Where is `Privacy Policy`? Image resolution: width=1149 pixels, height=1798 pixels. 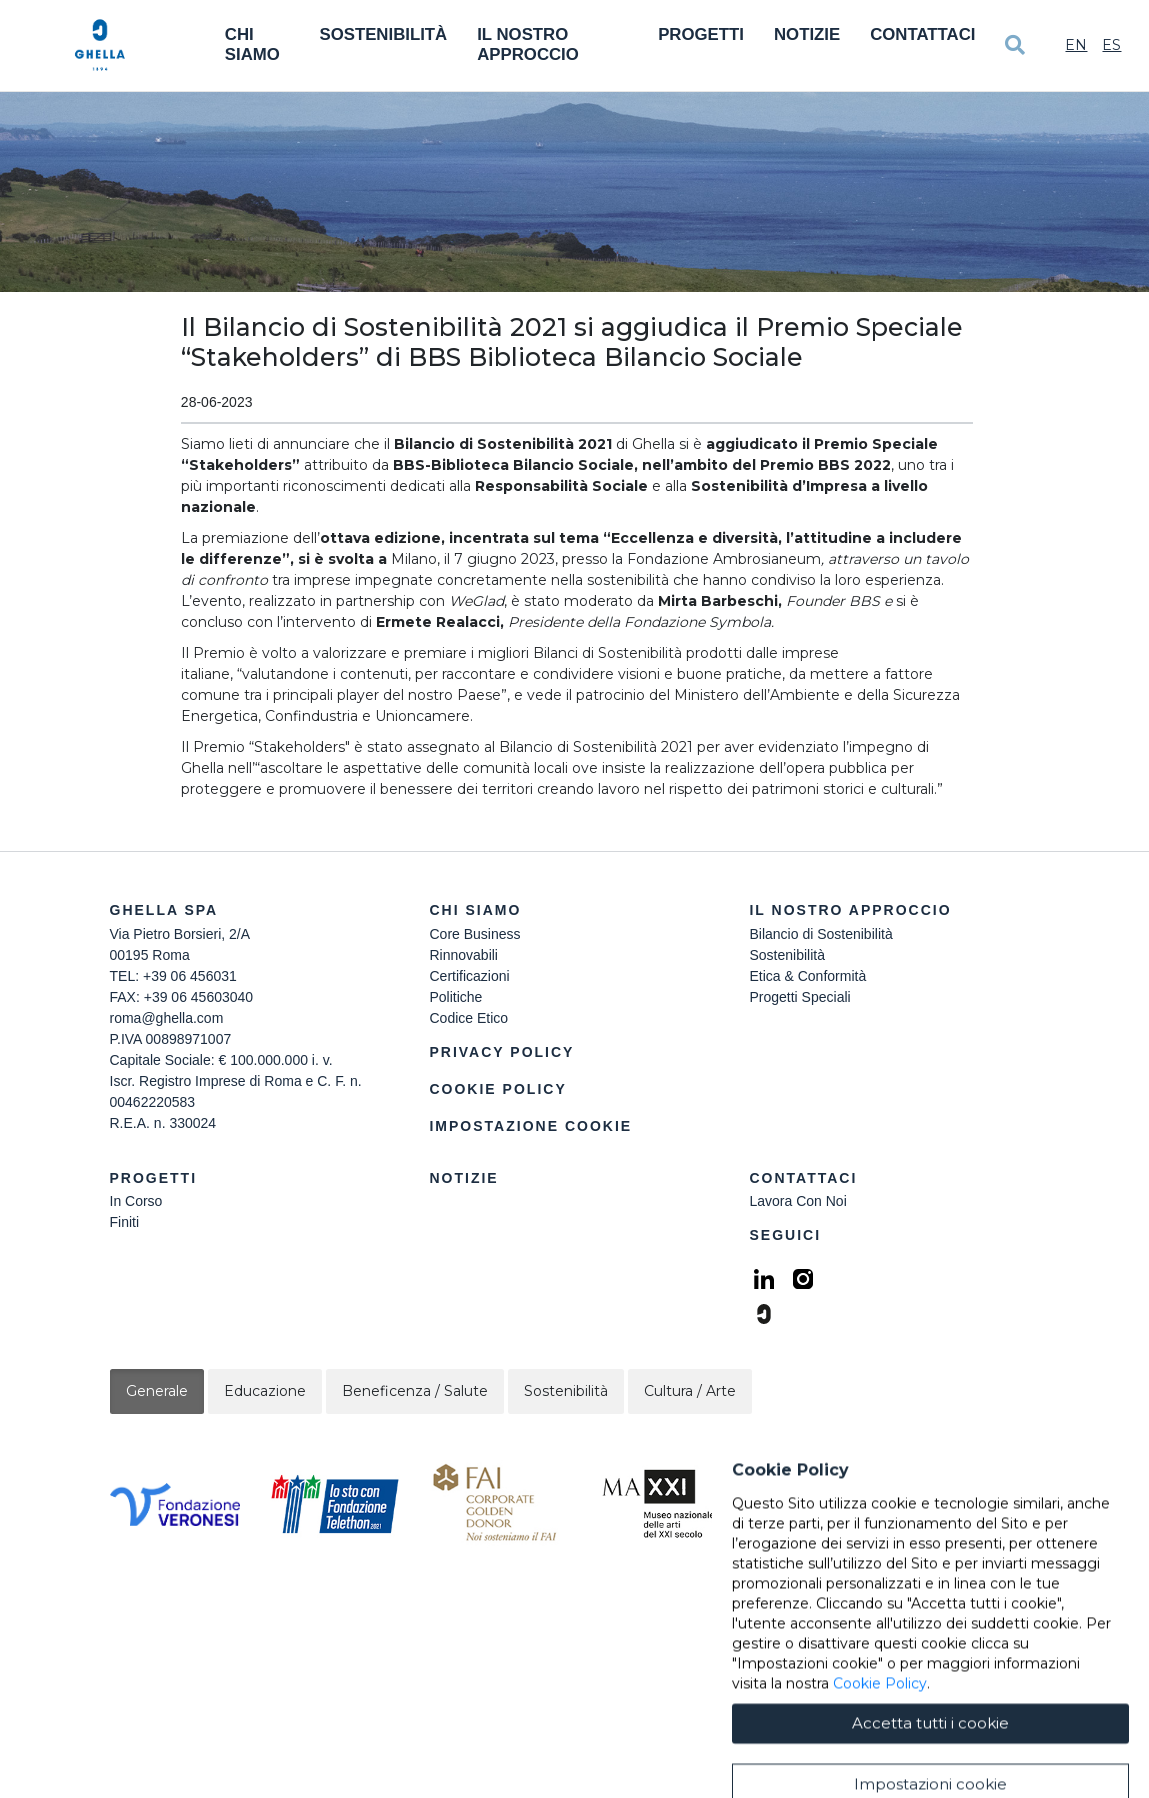
Privacy Policy is located at coordinates (501, 1052).